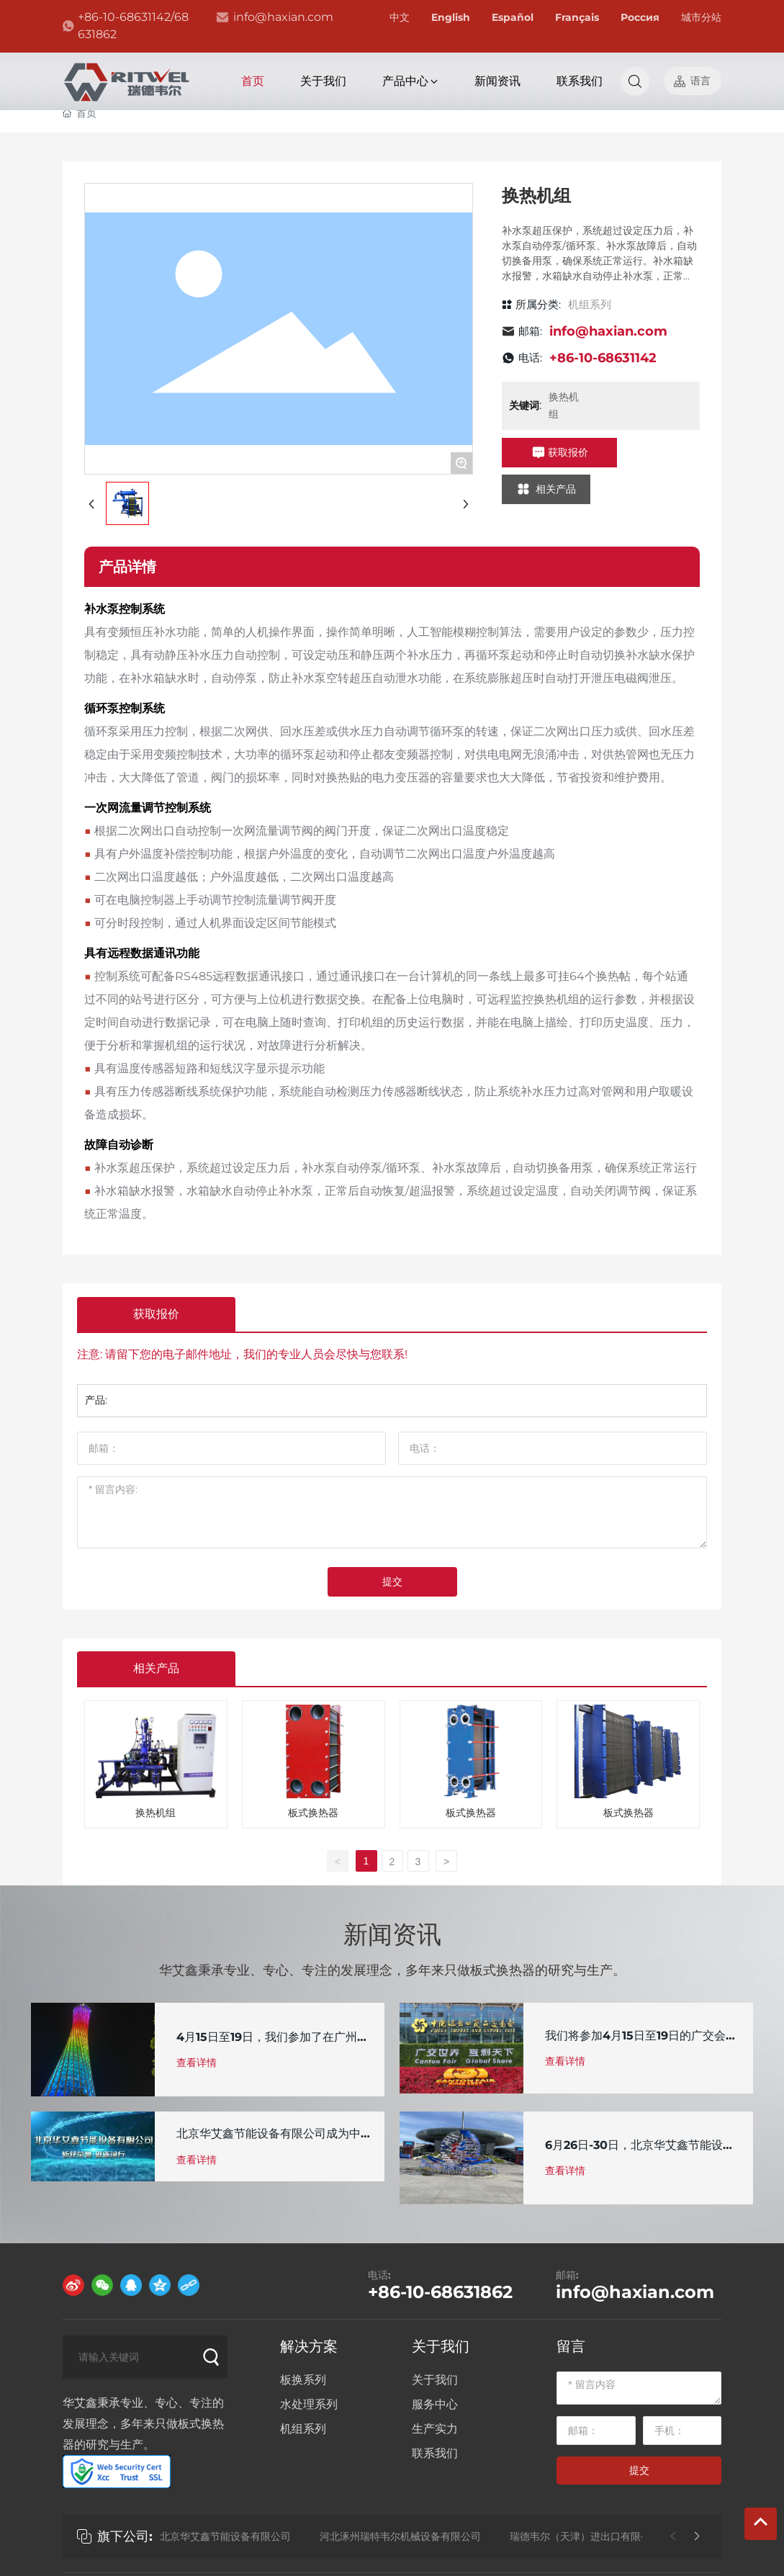 Image resolution: width=784 pixels, height=2576 pixels. I want to click on 板换系列, so click(303, 2380).